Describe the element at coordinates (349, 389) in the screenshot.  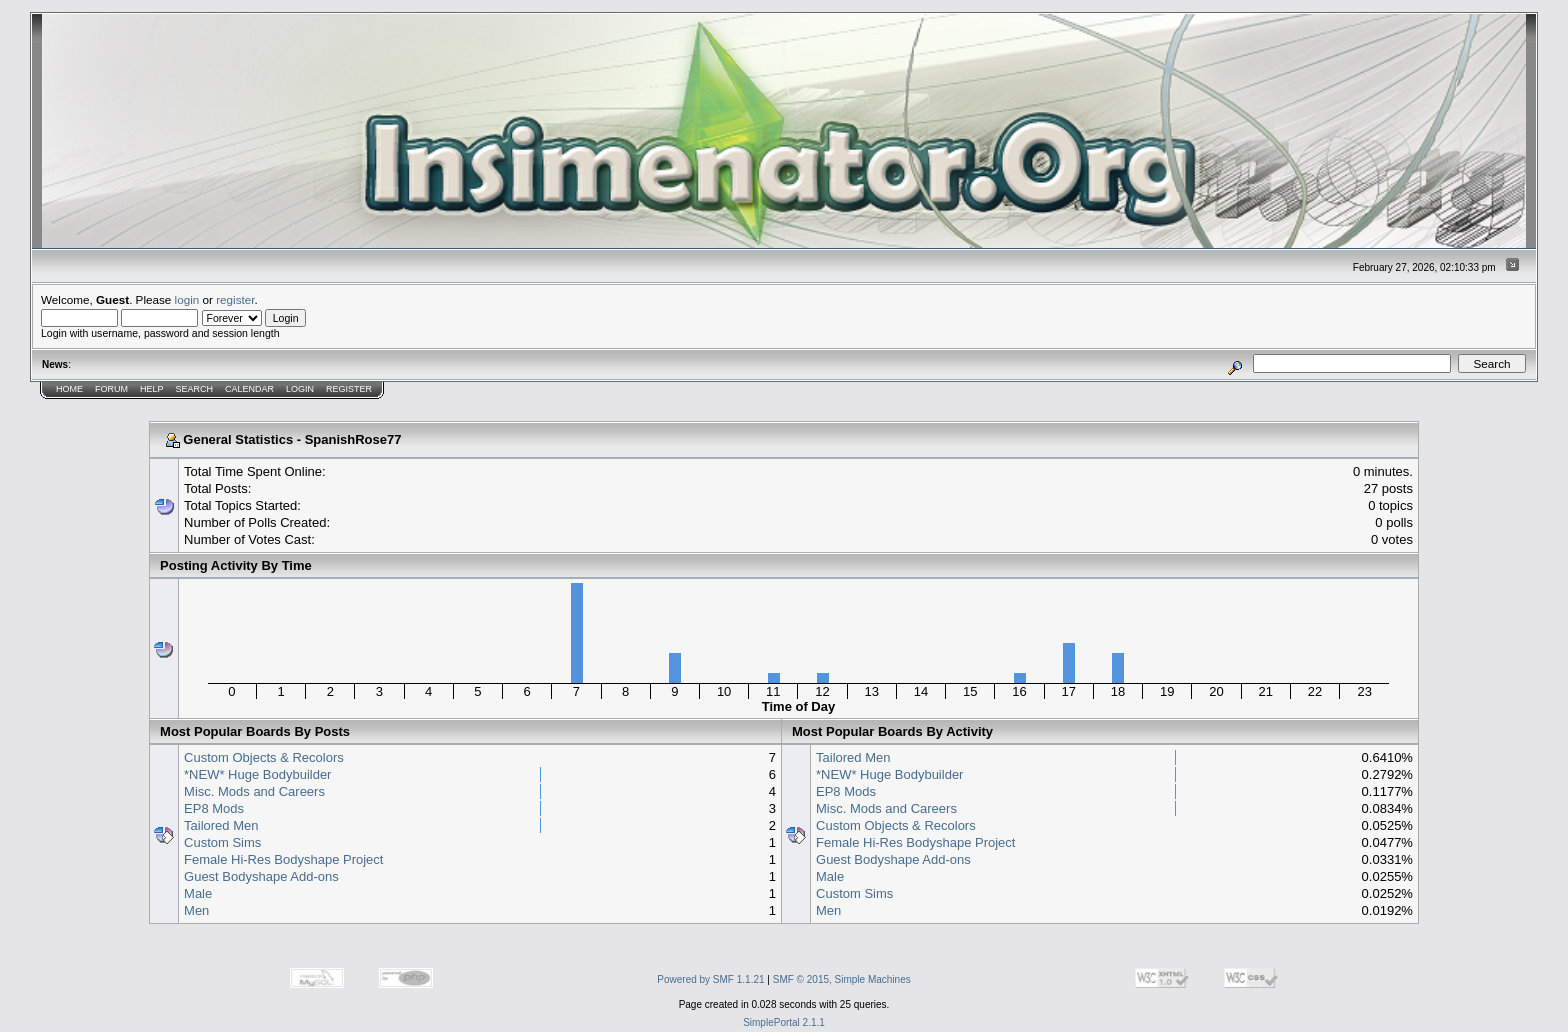
I see `Register` at that location.